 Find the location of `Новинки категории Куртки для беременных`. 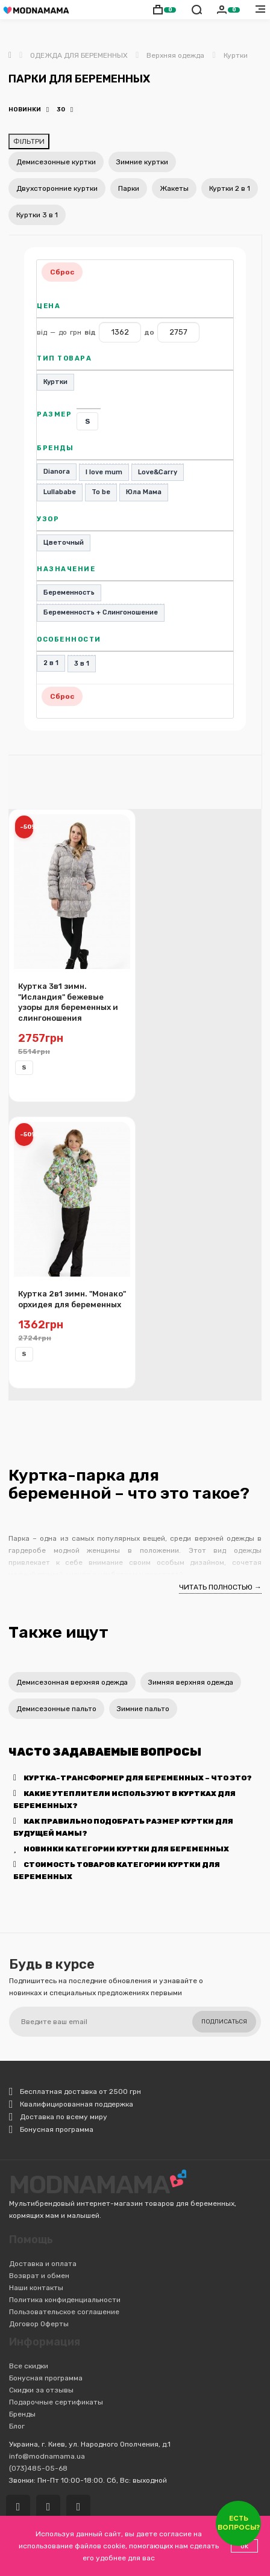

Новинки категории Куртки для беременных is located at coordinates (121, 1849).